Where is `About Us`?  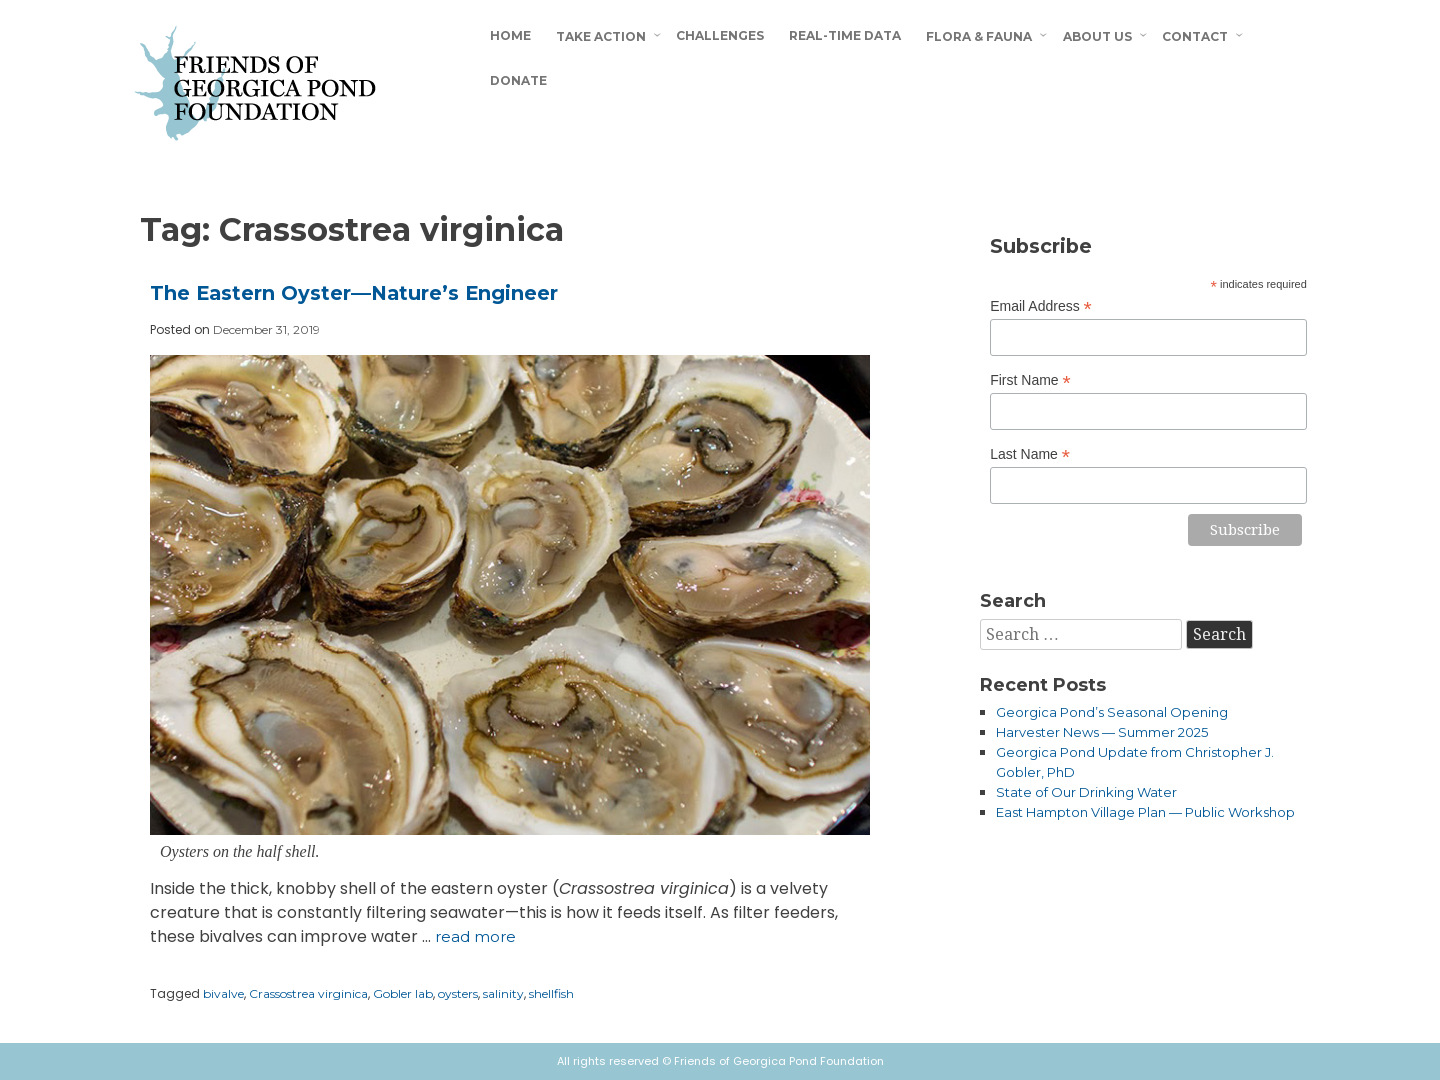 About Us is located at coordinates (1097, 36).